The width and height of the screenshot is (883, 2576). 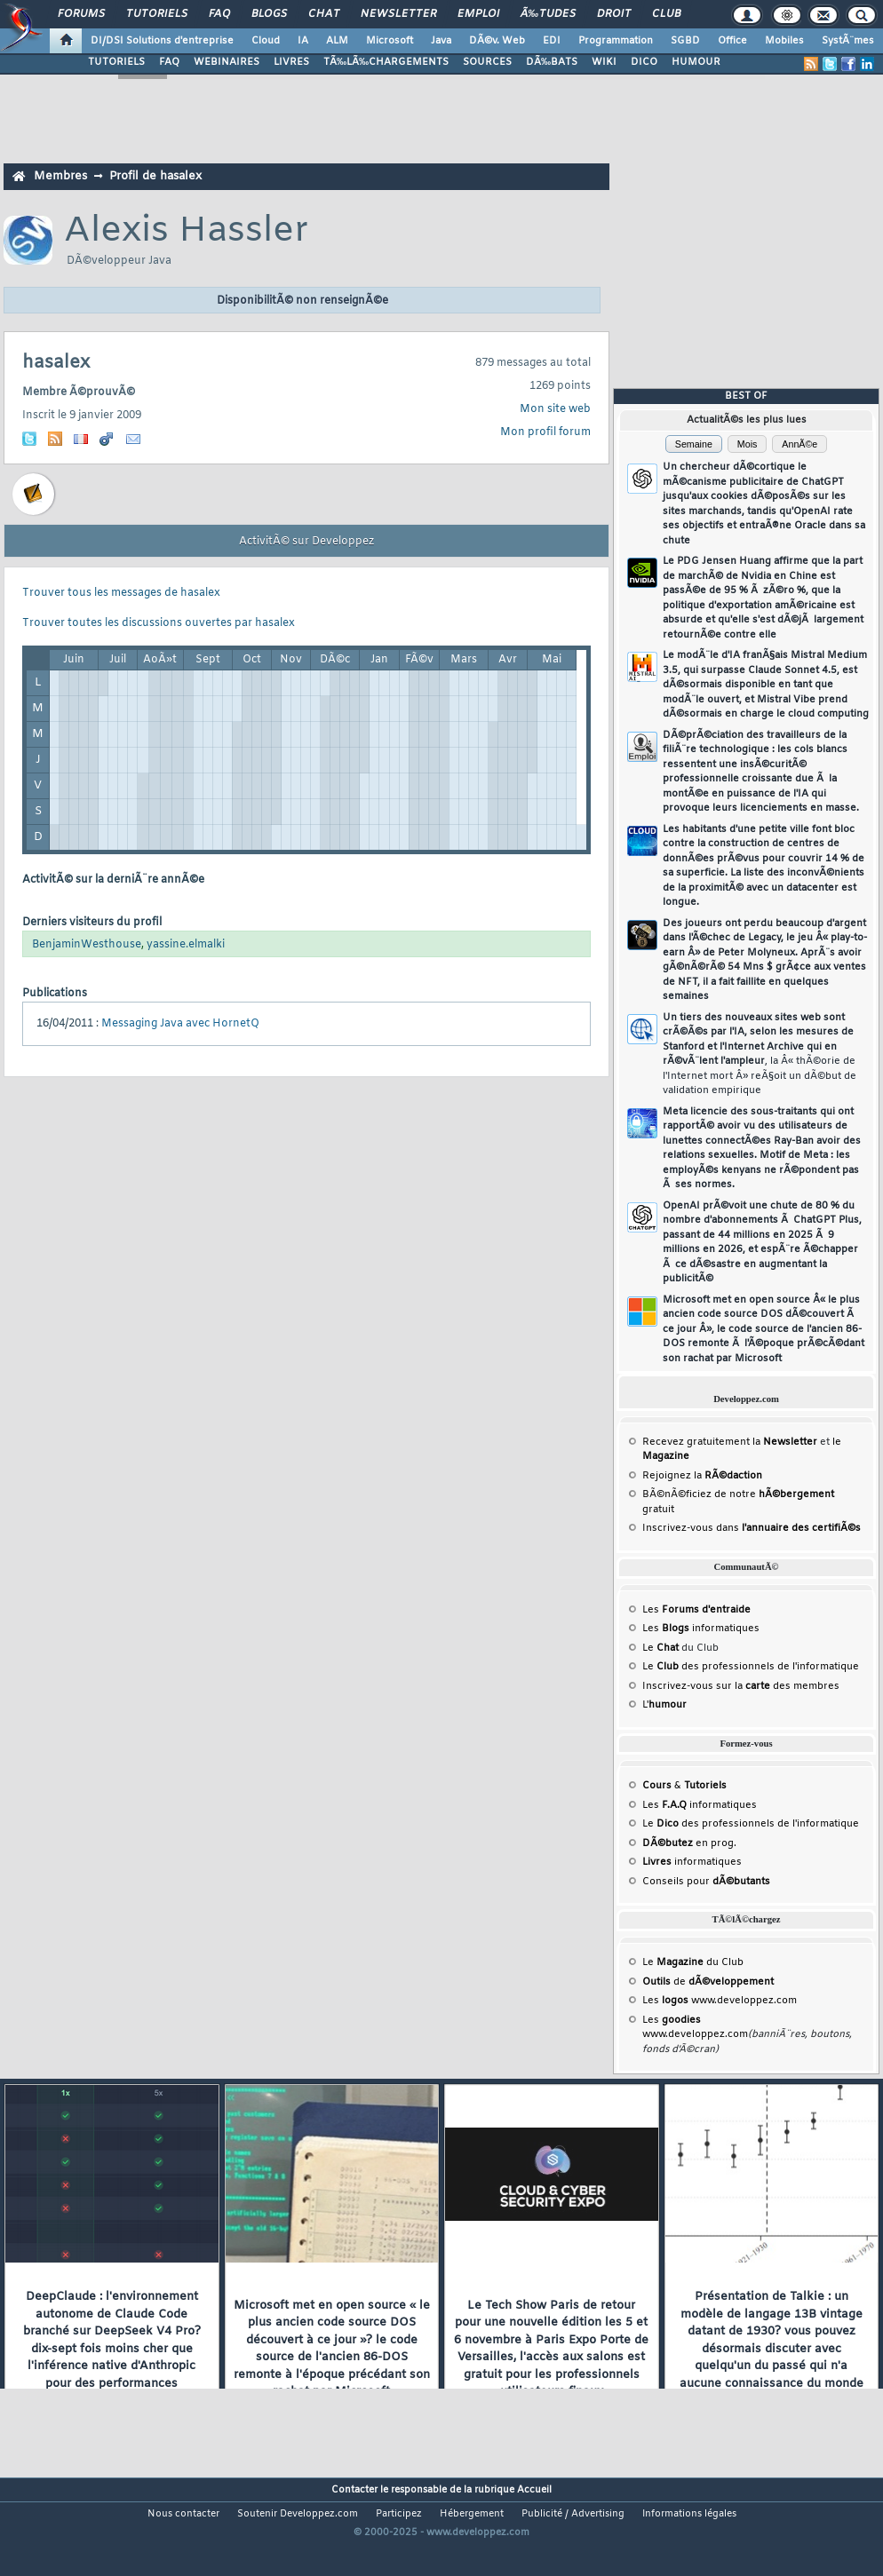 I want to click on Mobiles, so click(x=784, y=41).